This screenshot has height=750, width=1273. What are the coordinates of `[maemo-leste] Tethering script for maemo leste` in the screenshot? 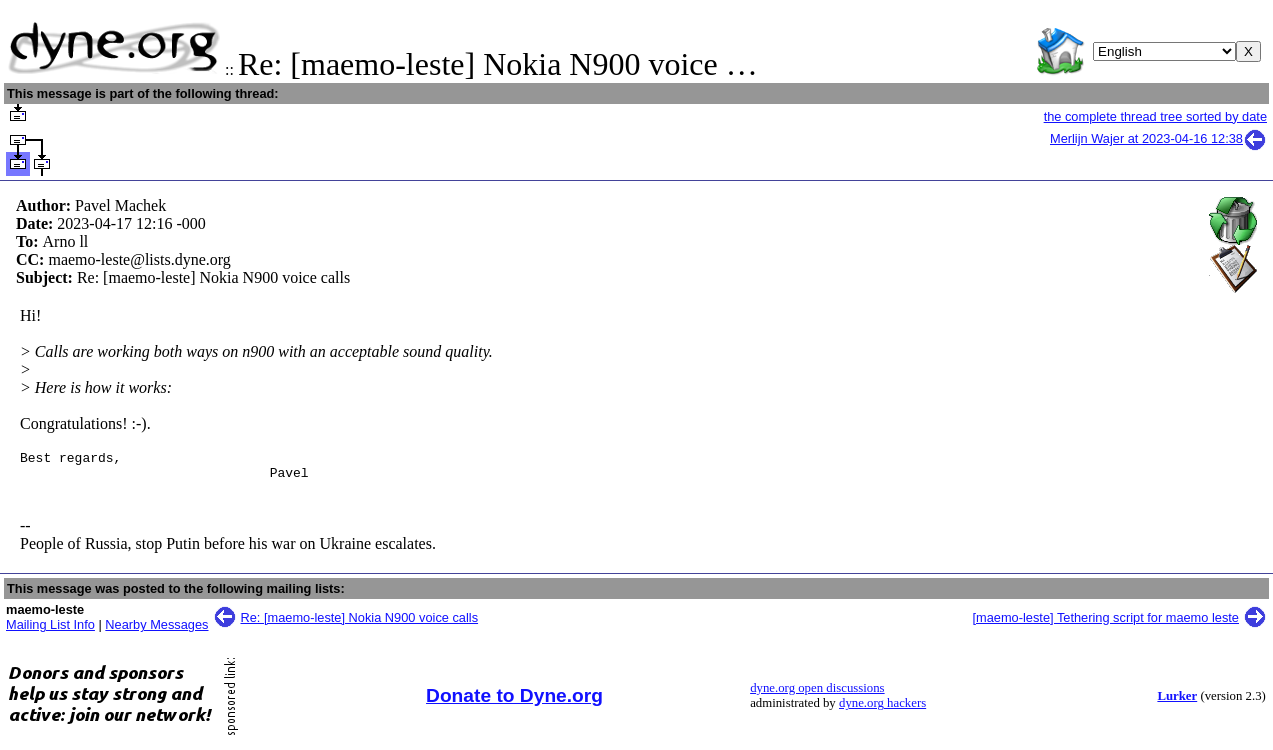 It's located at (1106, 623).